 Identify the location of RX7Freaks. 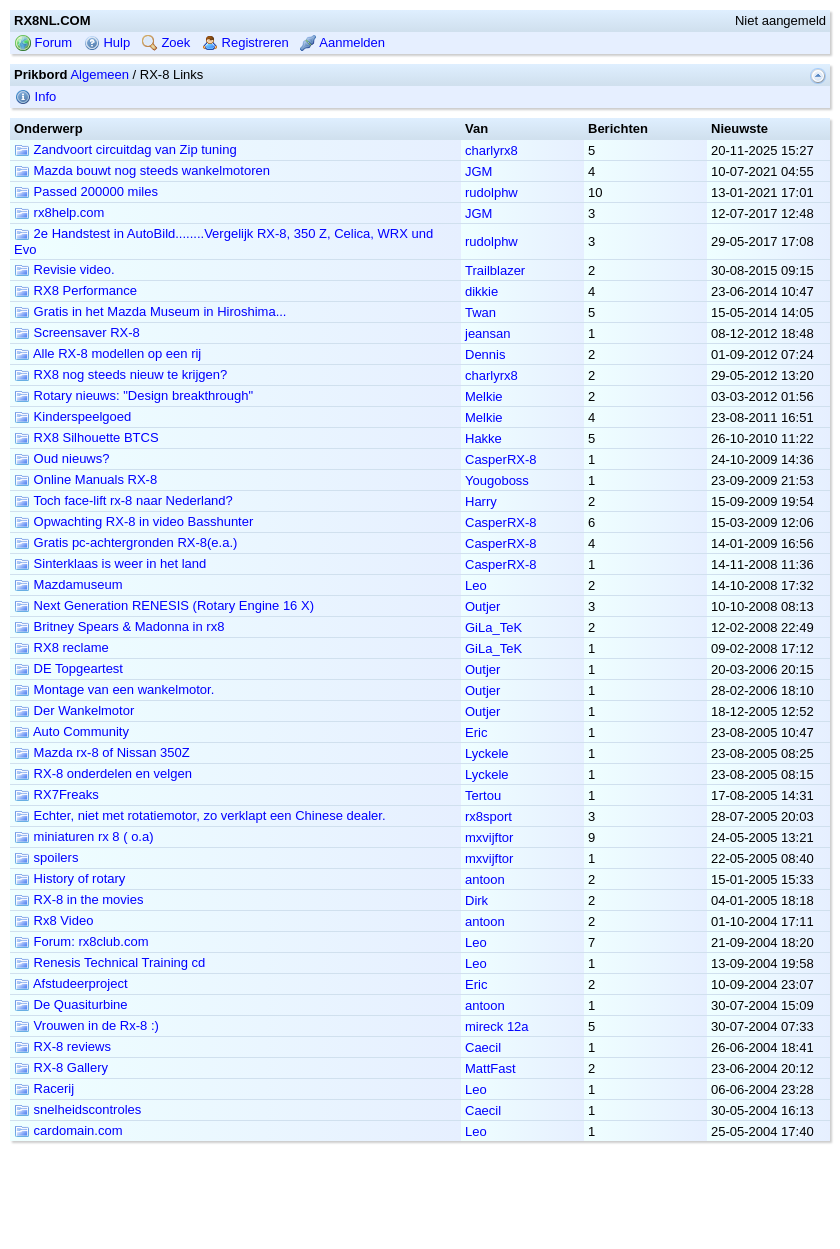
(56, 794).